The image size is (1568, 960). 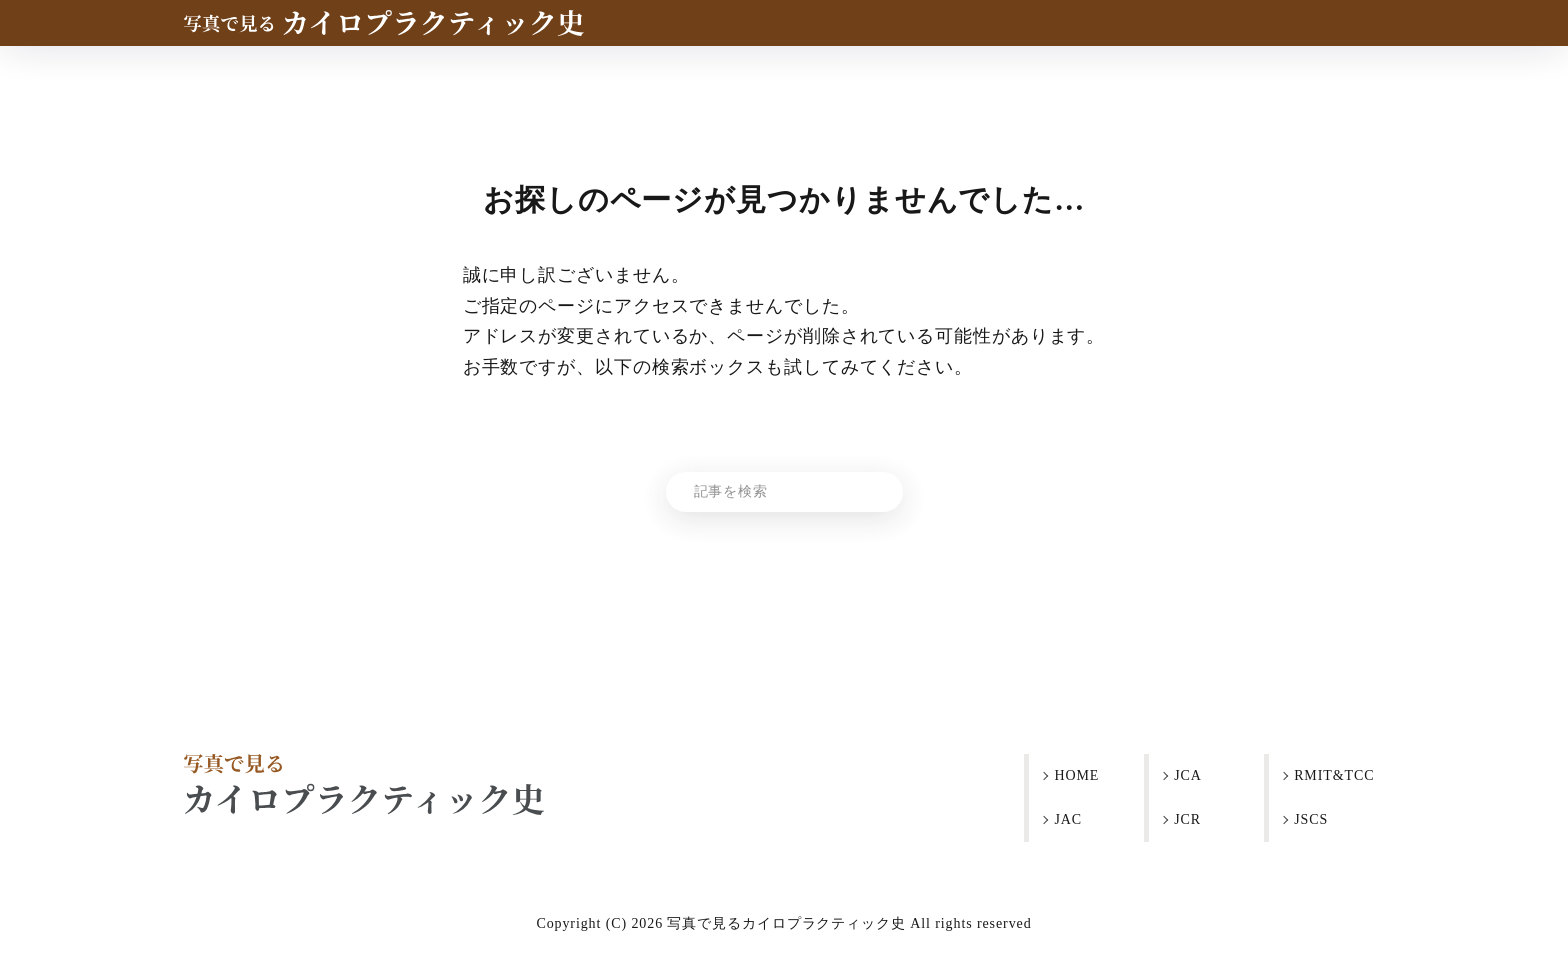 What do you see at coordinates (1187, 819) in the screenshot?
I see `JCR` at bounding box center [1187, 819].